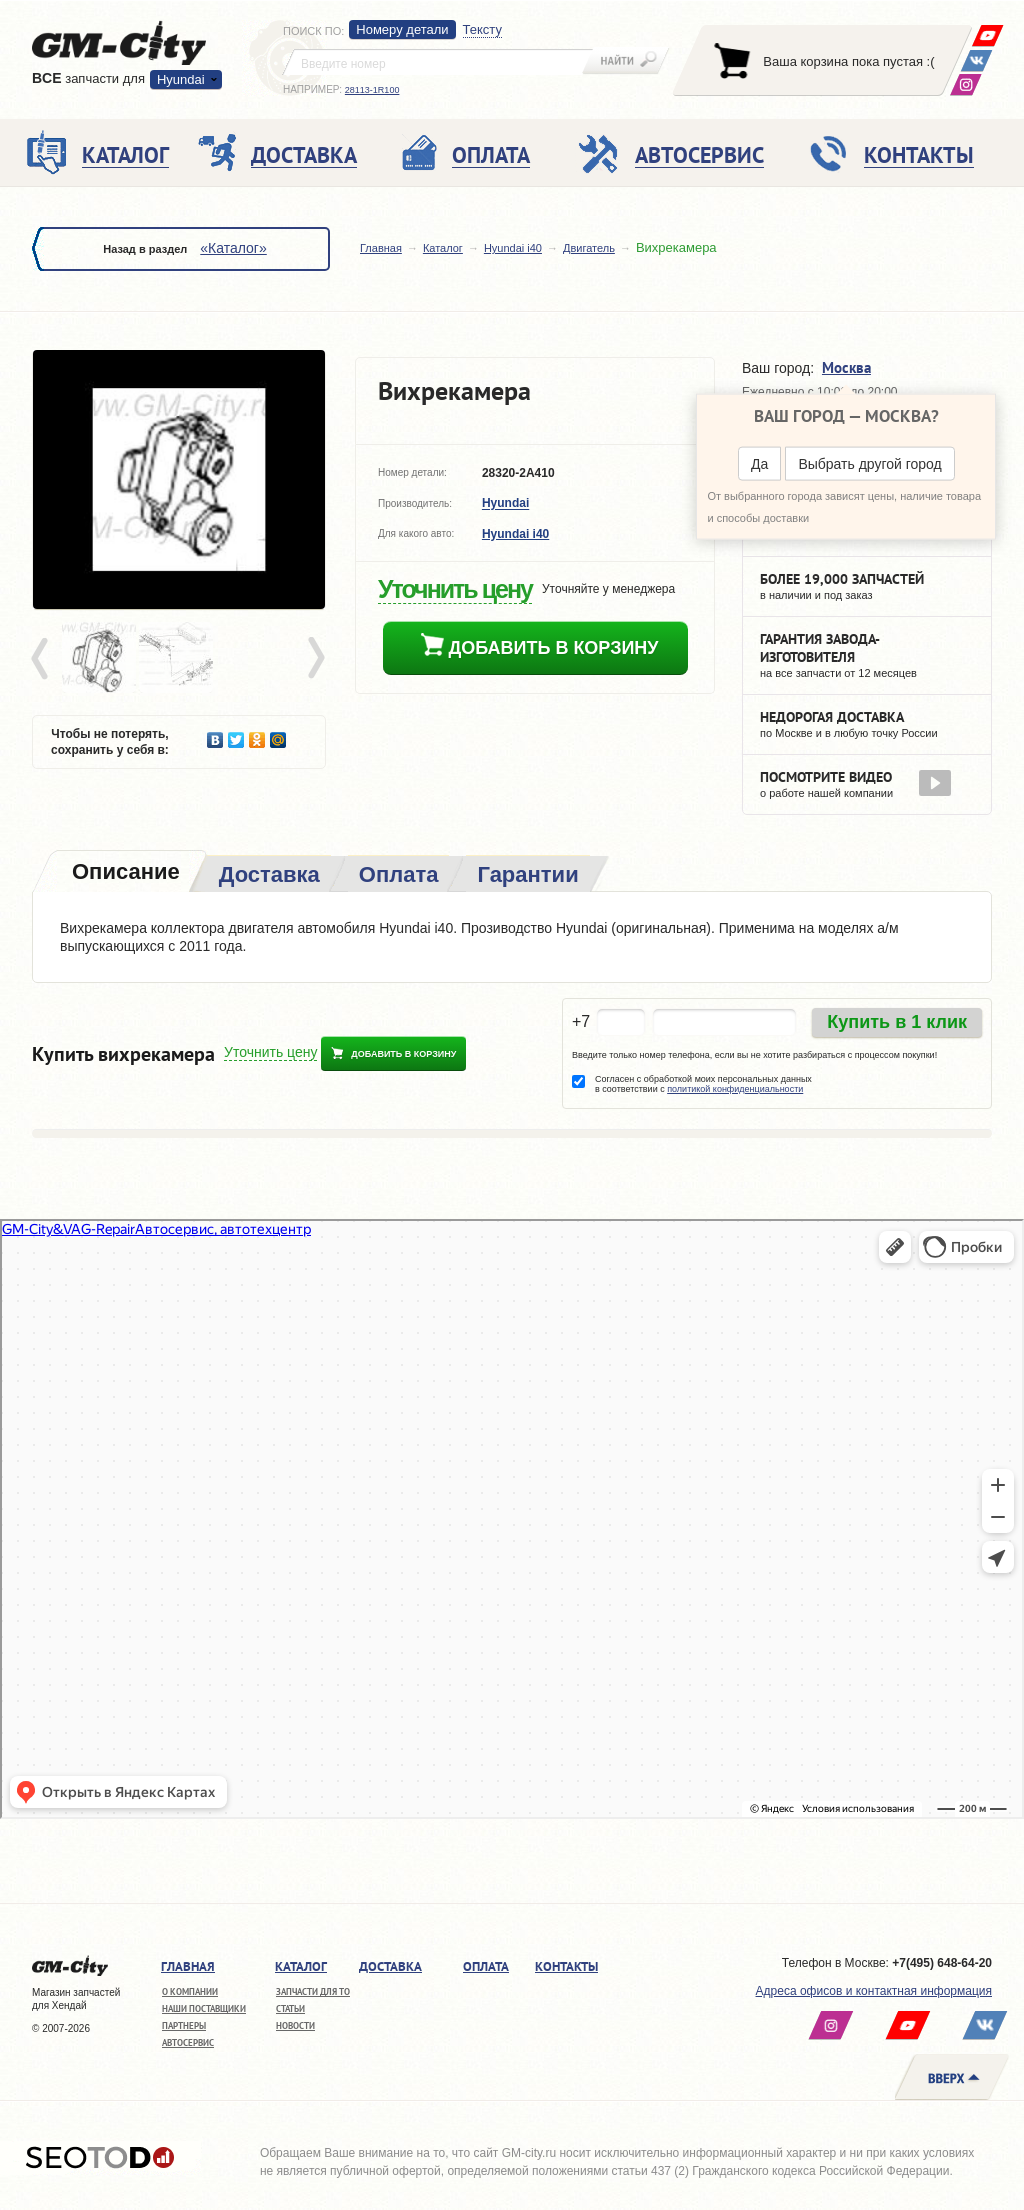 The image size is (1024, 2210). Describe the element at coordinates (443, 248) in the screenshot. I see `Каталог` at that location.